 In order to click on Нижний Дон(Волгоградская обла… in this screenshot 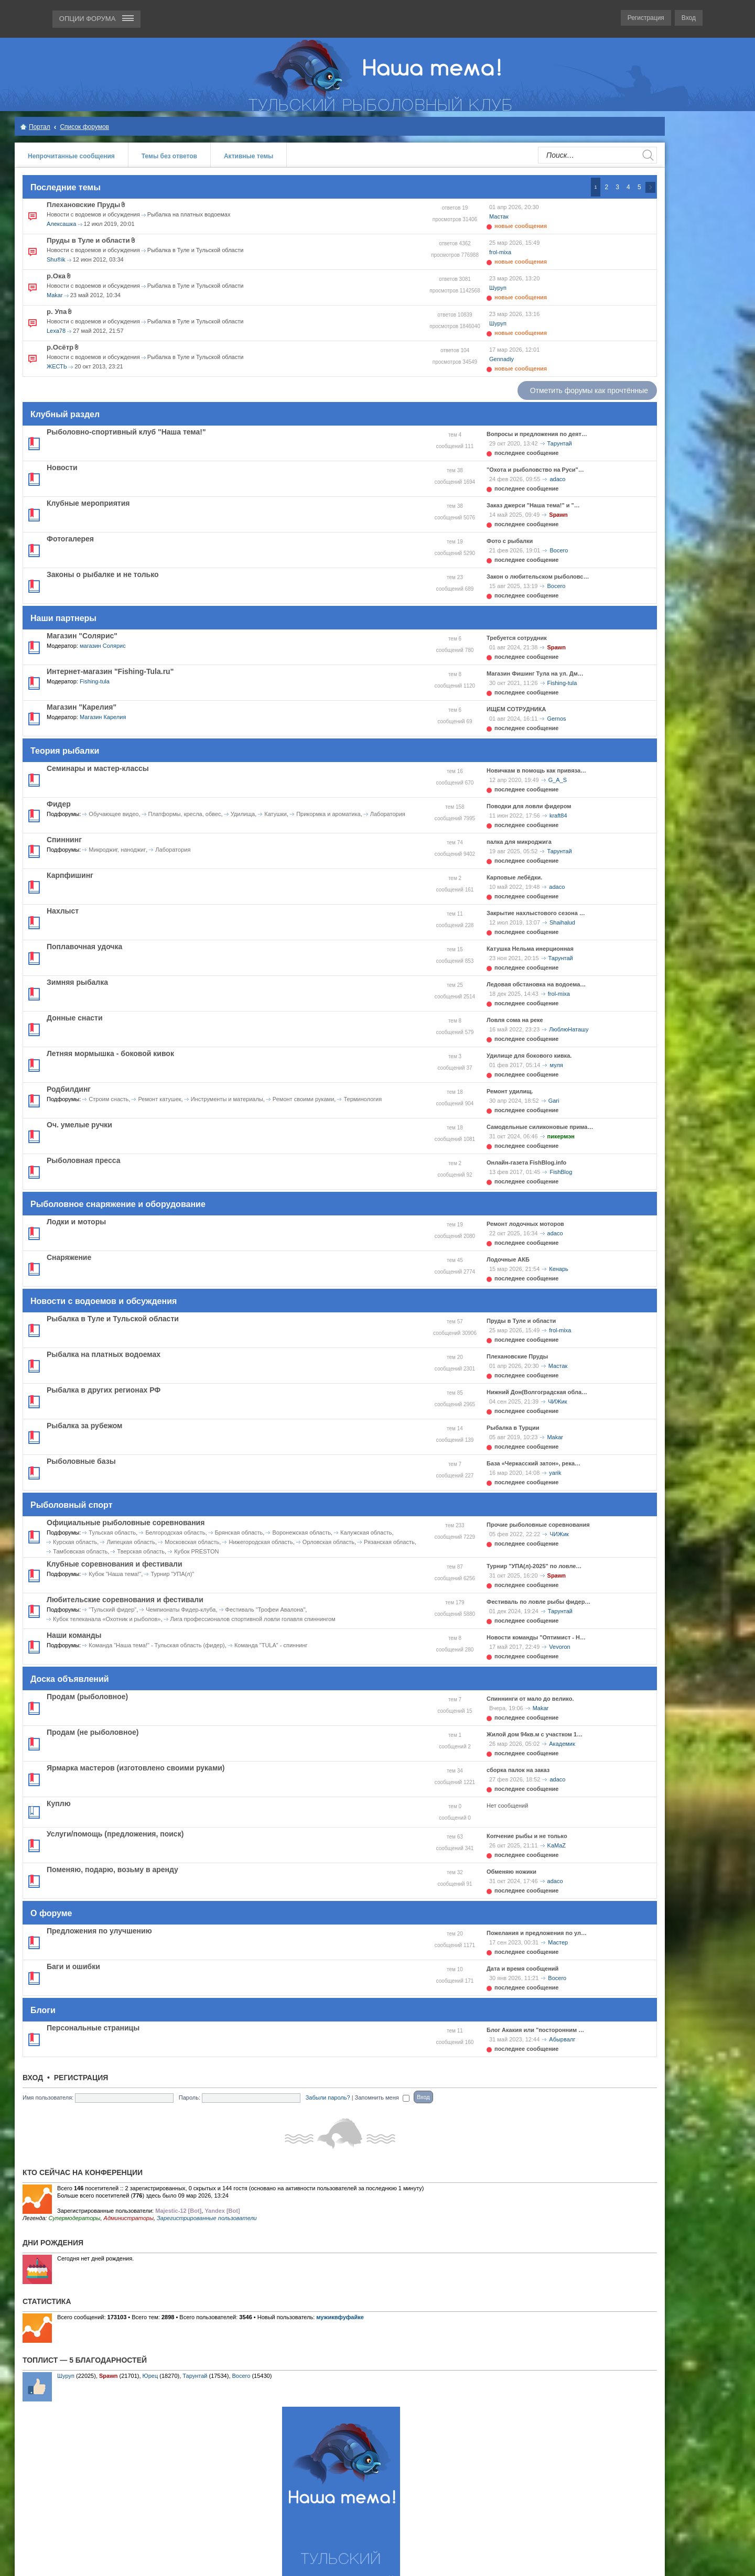, I will do `click(537, 1392)`.